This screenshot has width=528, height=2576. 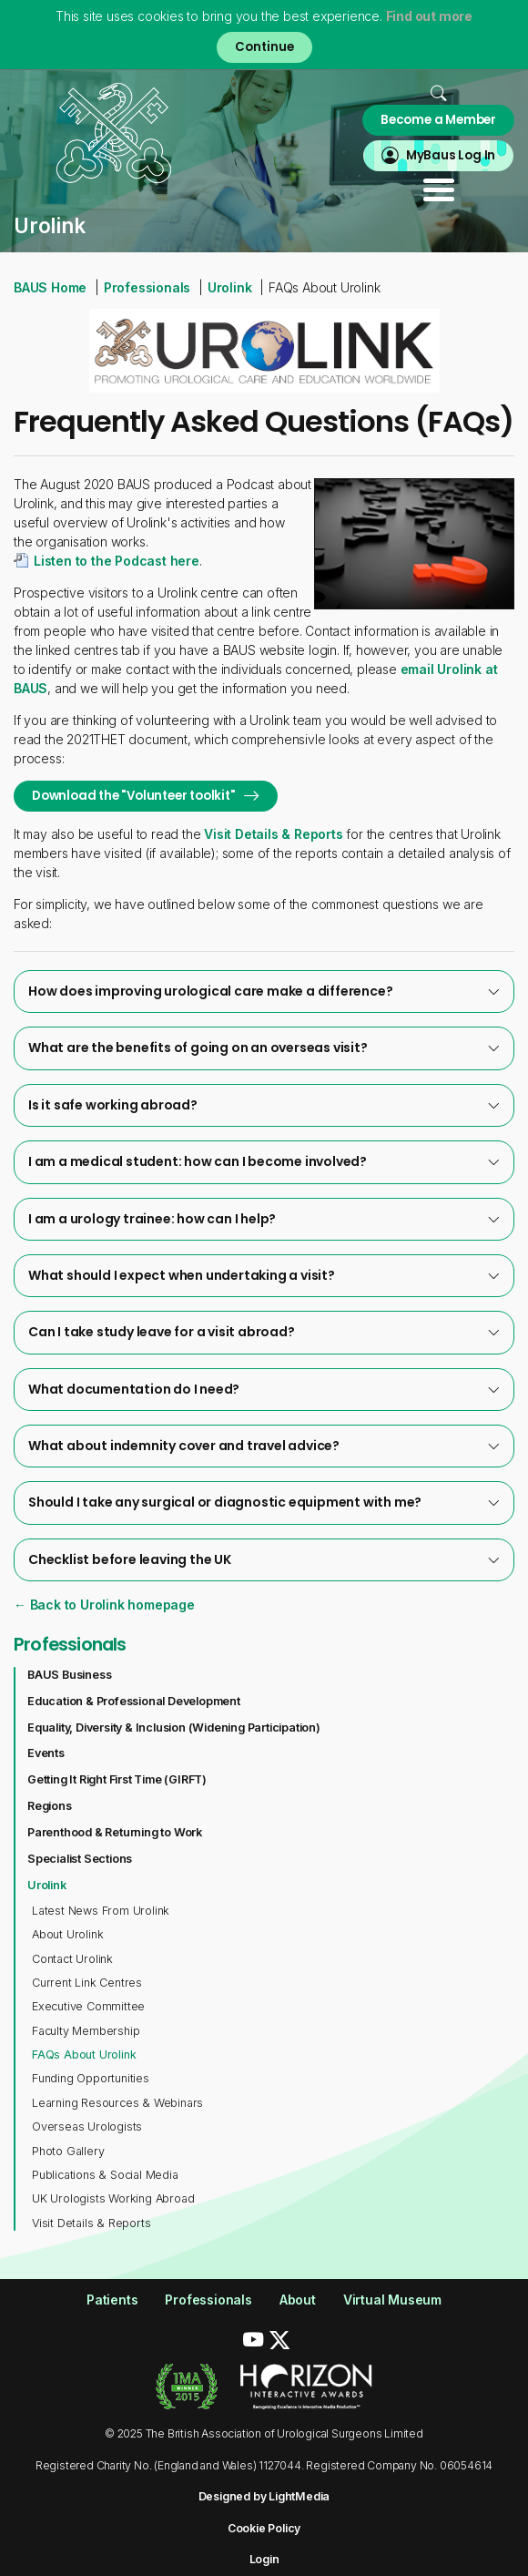 What do you see at coordinates (264, 1219) in the screenshot?
I see `I am a urology trainee: how can I help?` at bounding box center [264, 1219].